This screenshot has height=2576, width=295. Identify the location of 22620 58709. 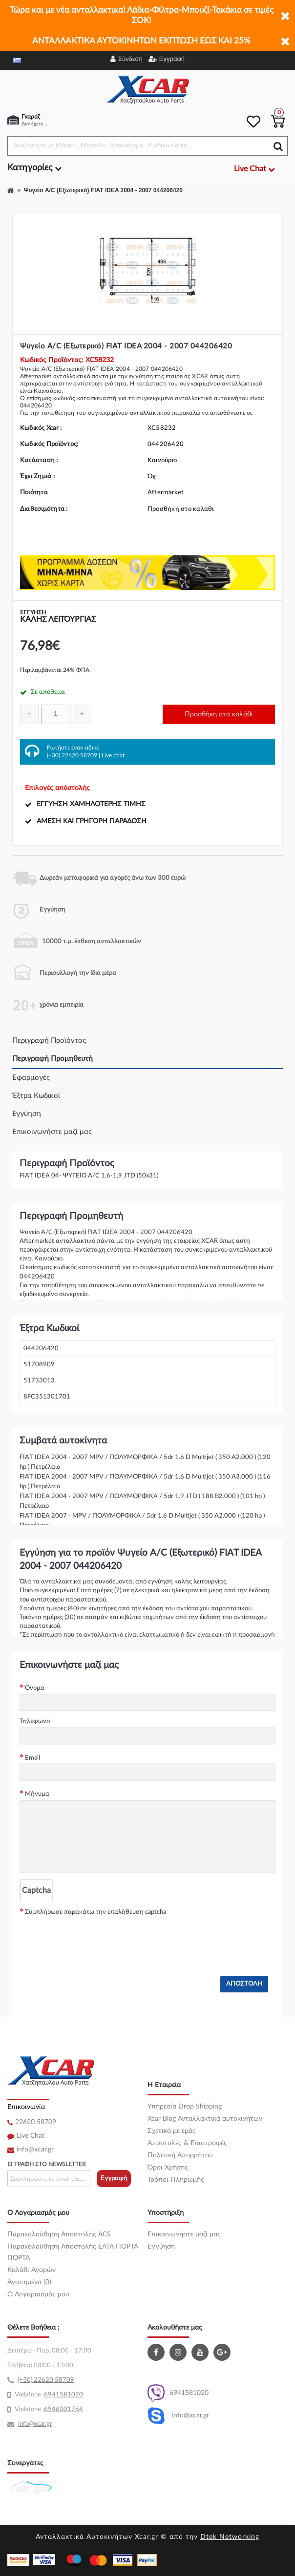
(35, 2122).